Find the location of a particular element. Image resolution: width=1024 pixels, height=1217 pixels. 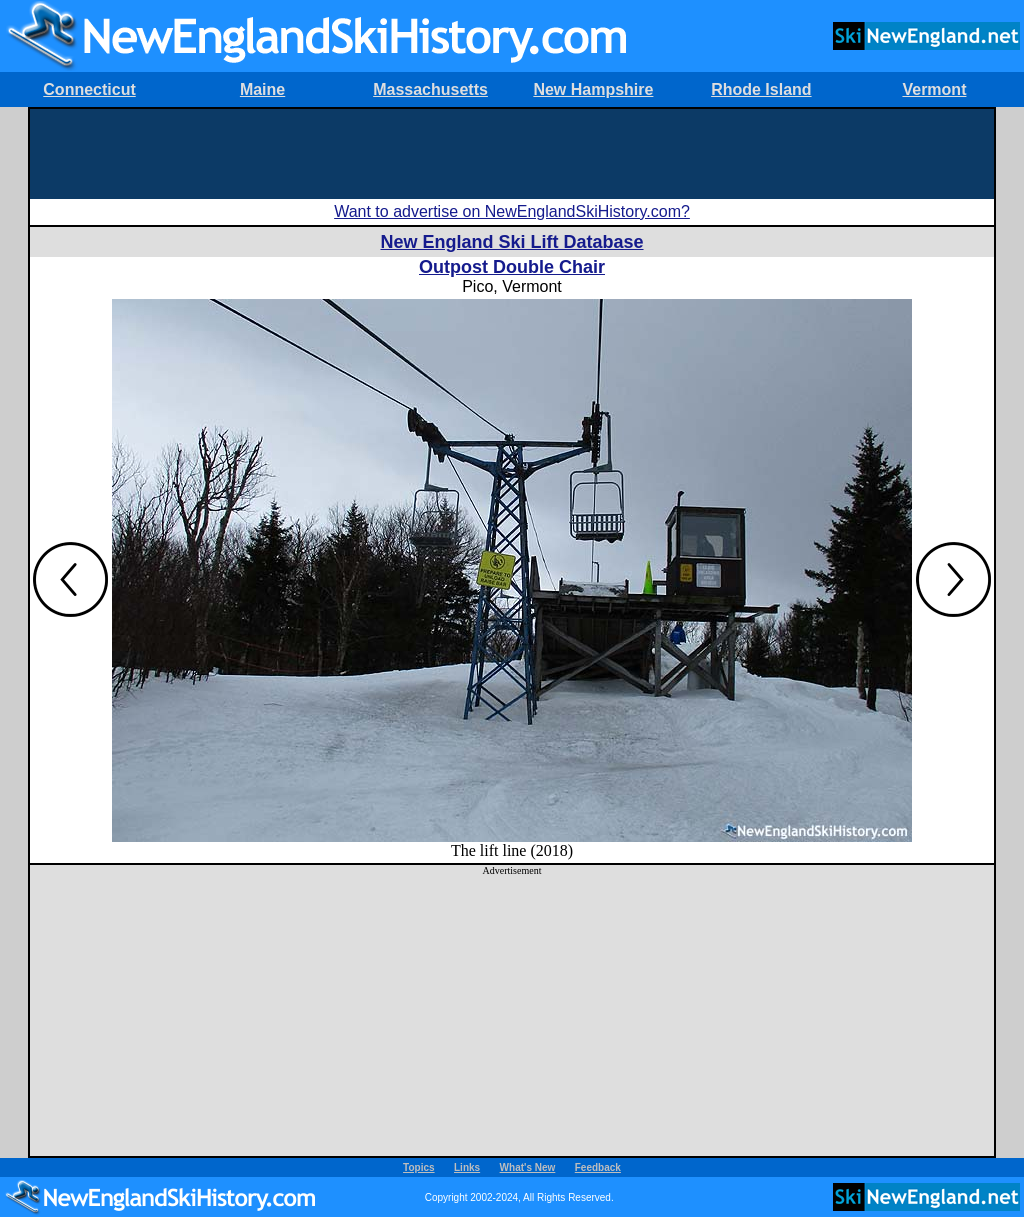

Rhode Island is located at coordinates (761, 89).